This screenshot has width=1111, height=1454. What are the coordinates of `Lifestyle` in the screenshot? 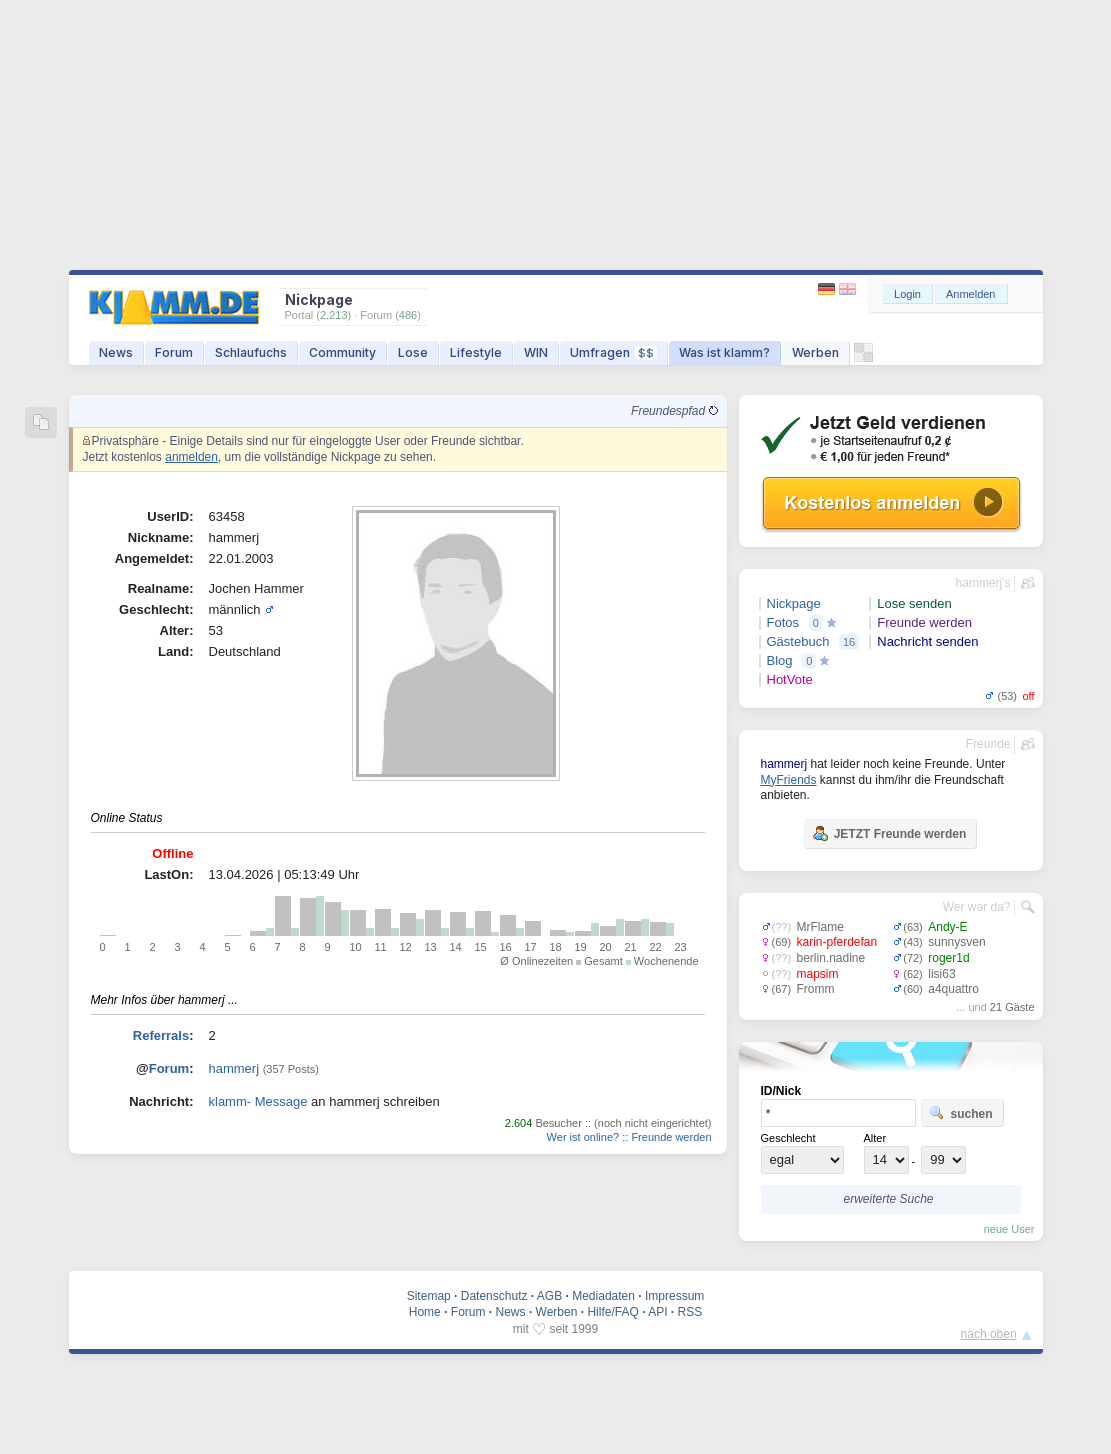 It's located at (476, 352).